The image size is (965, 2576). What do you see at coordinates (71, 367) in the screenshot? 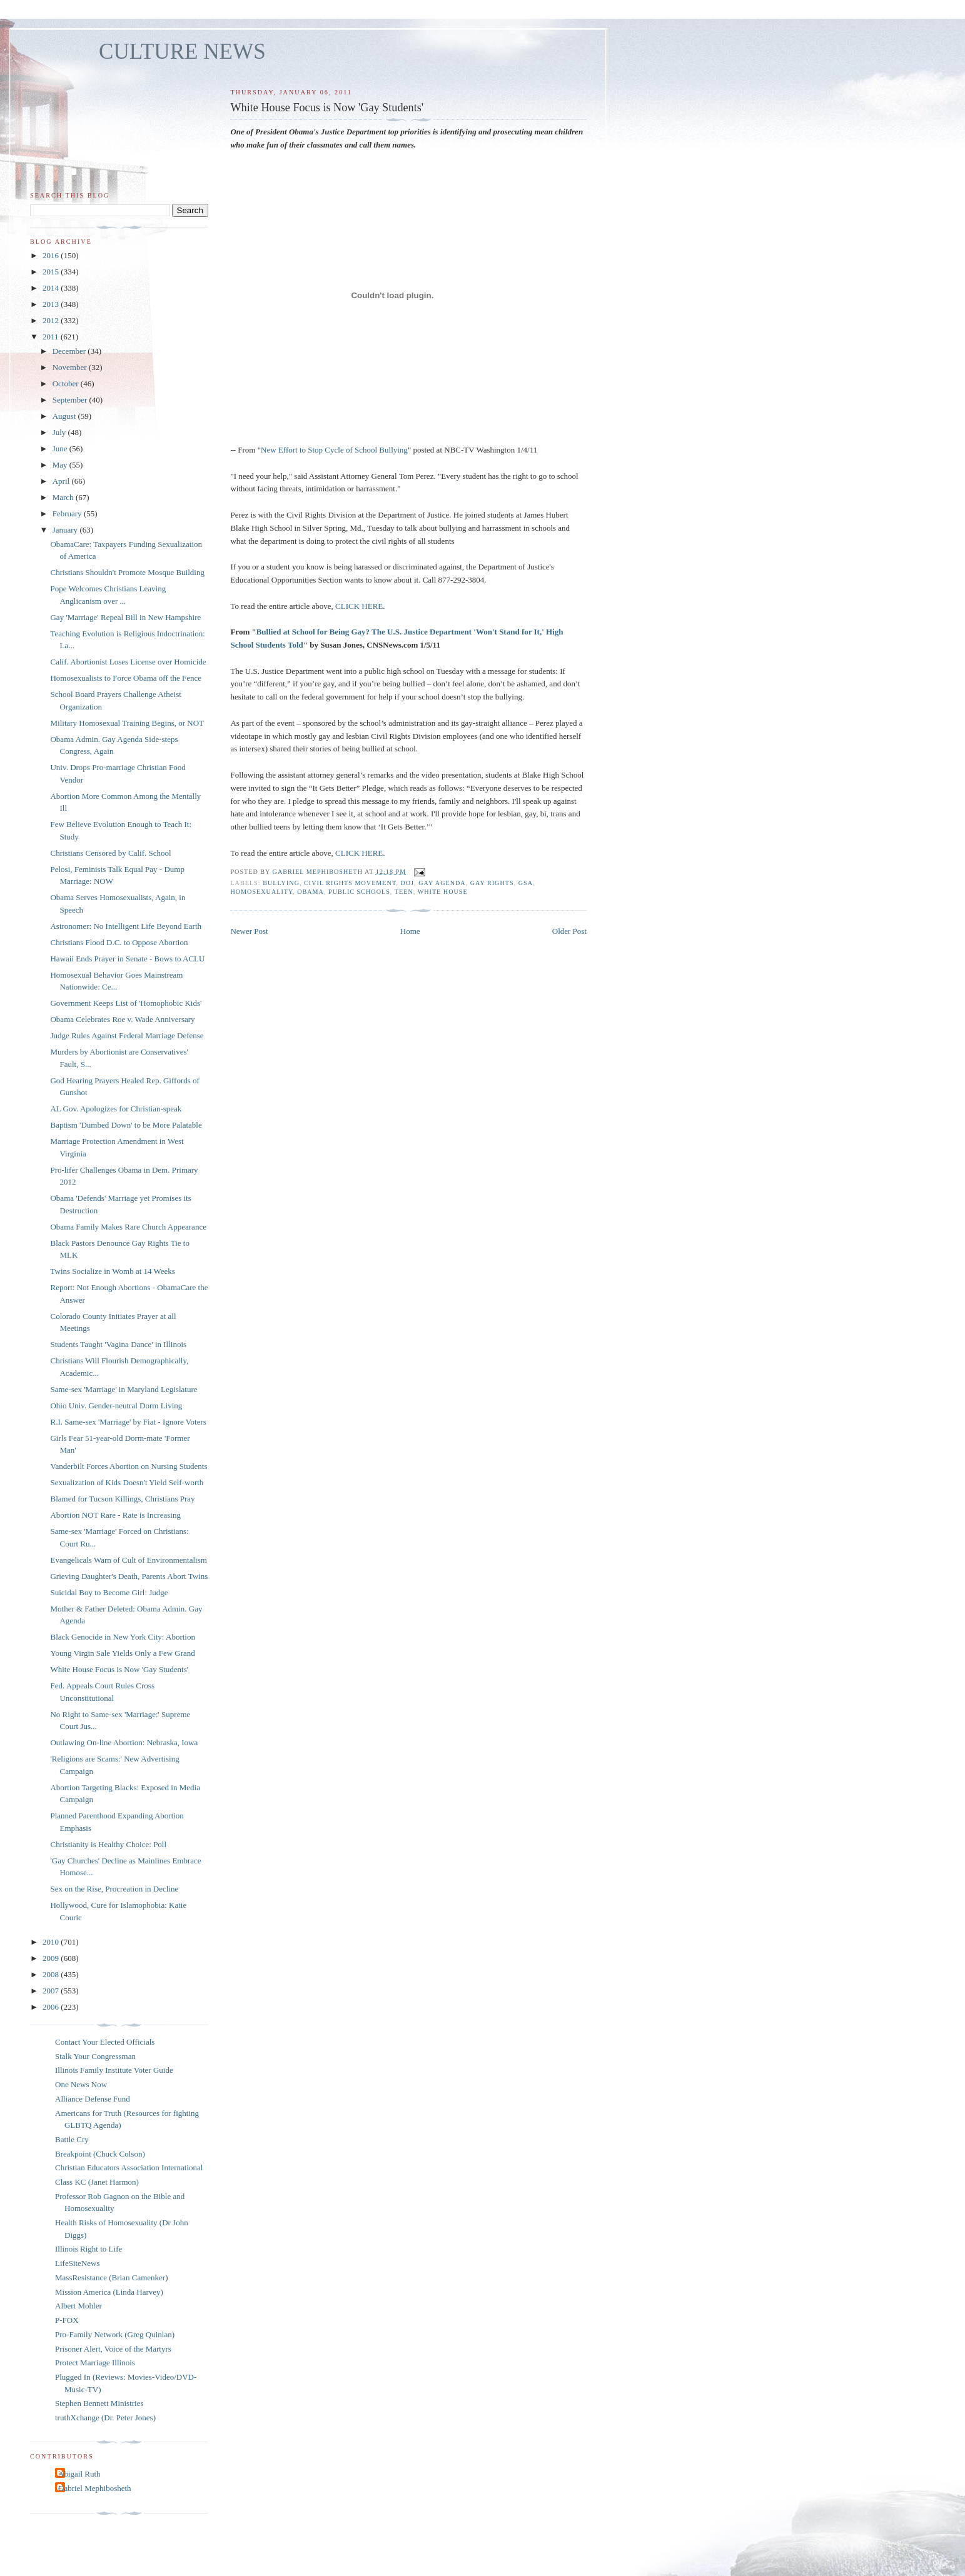
I see `November` at bounding box center [71, 367].